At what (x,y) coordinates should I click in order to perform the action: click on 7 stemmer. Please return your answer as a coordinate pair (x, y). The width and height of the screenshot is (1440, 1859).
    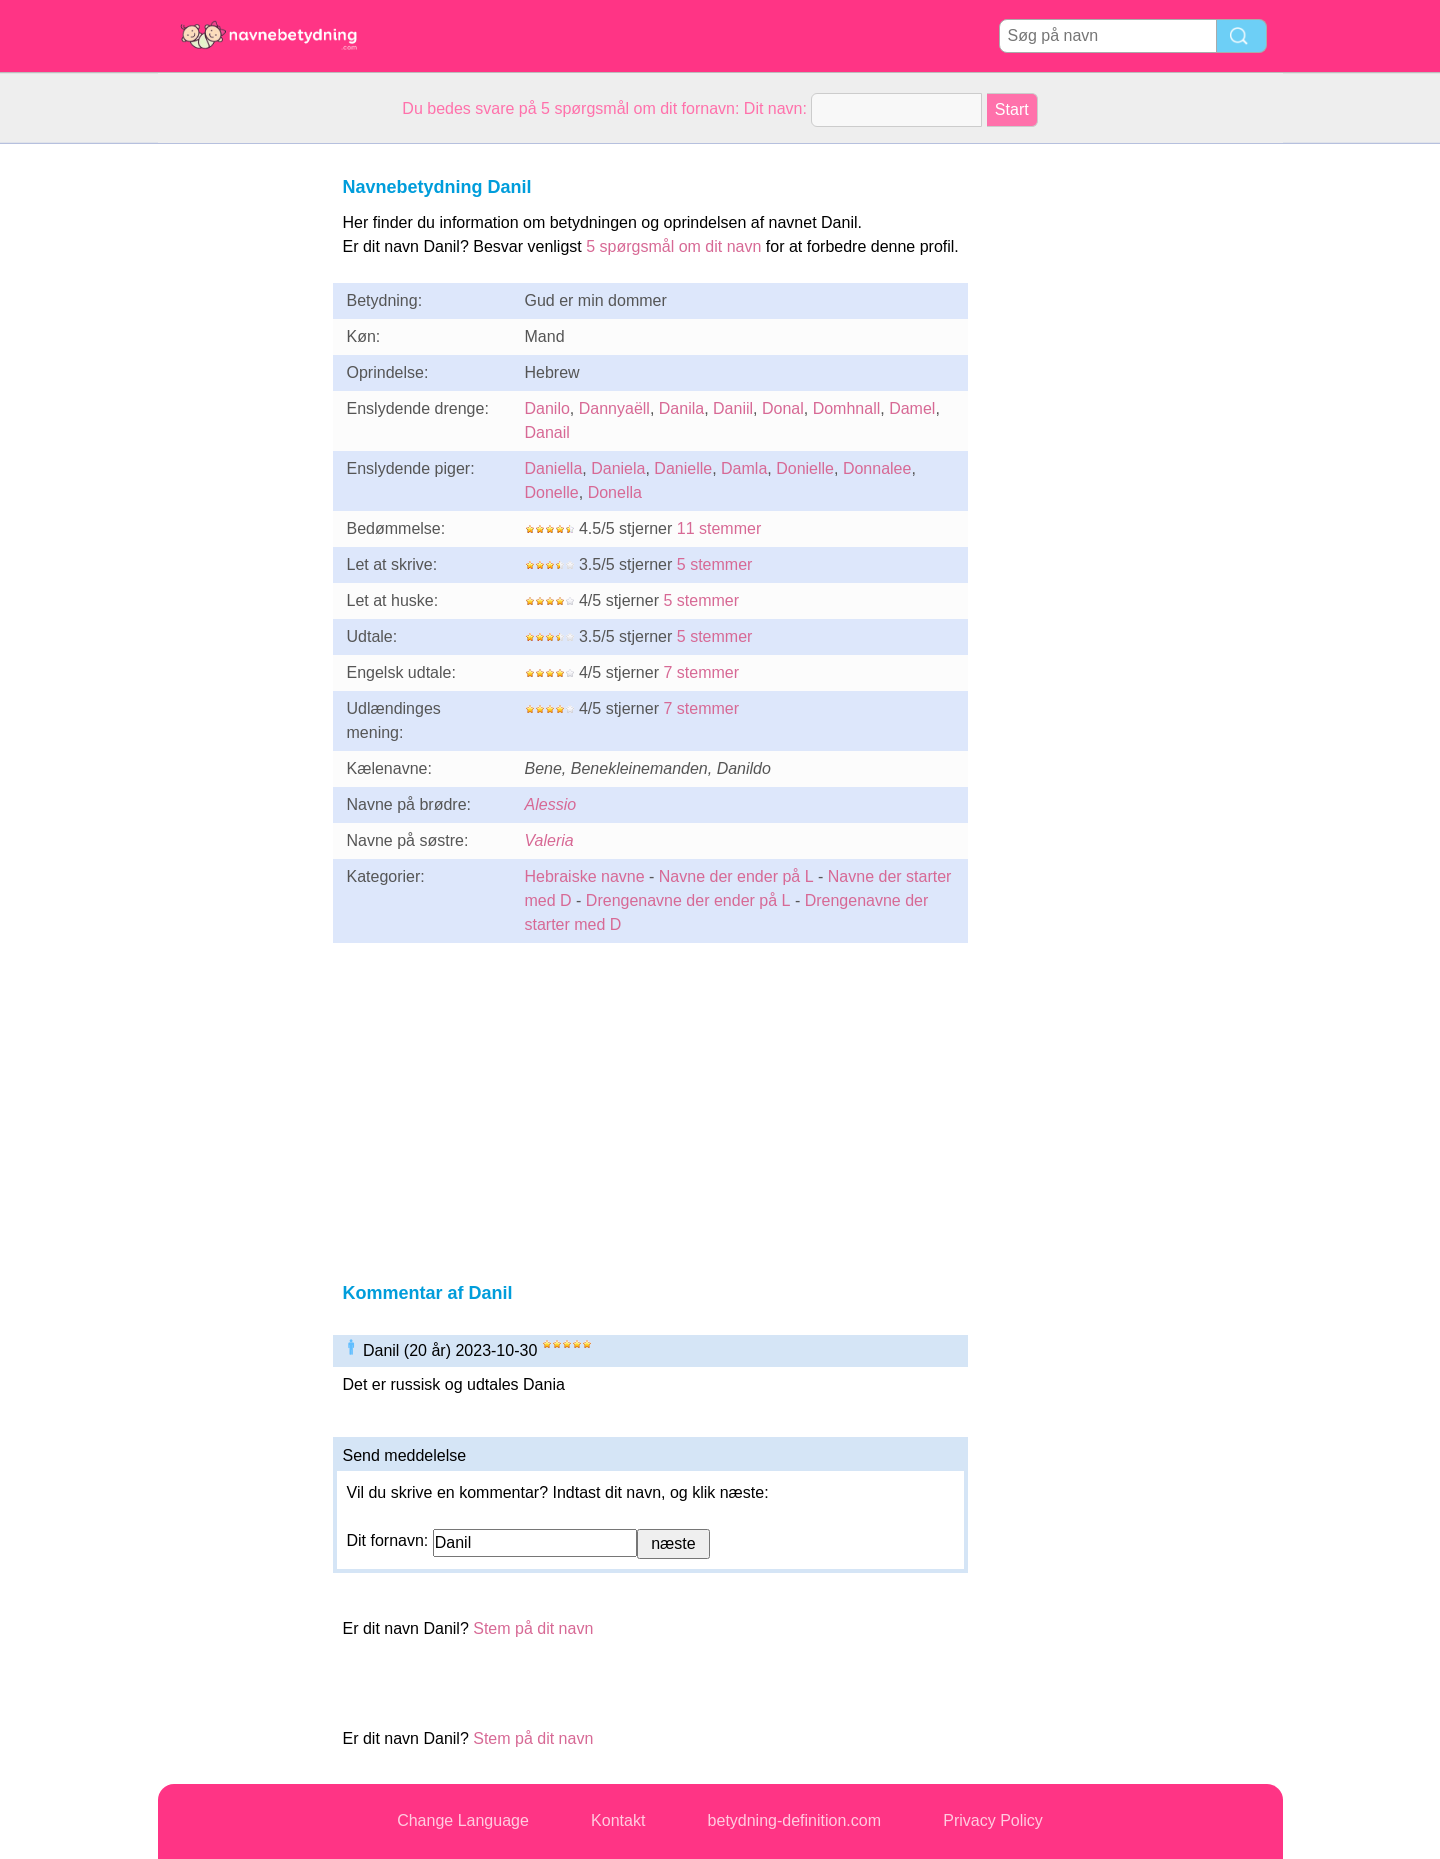
    Looking at the image, I should click on (701, 672).